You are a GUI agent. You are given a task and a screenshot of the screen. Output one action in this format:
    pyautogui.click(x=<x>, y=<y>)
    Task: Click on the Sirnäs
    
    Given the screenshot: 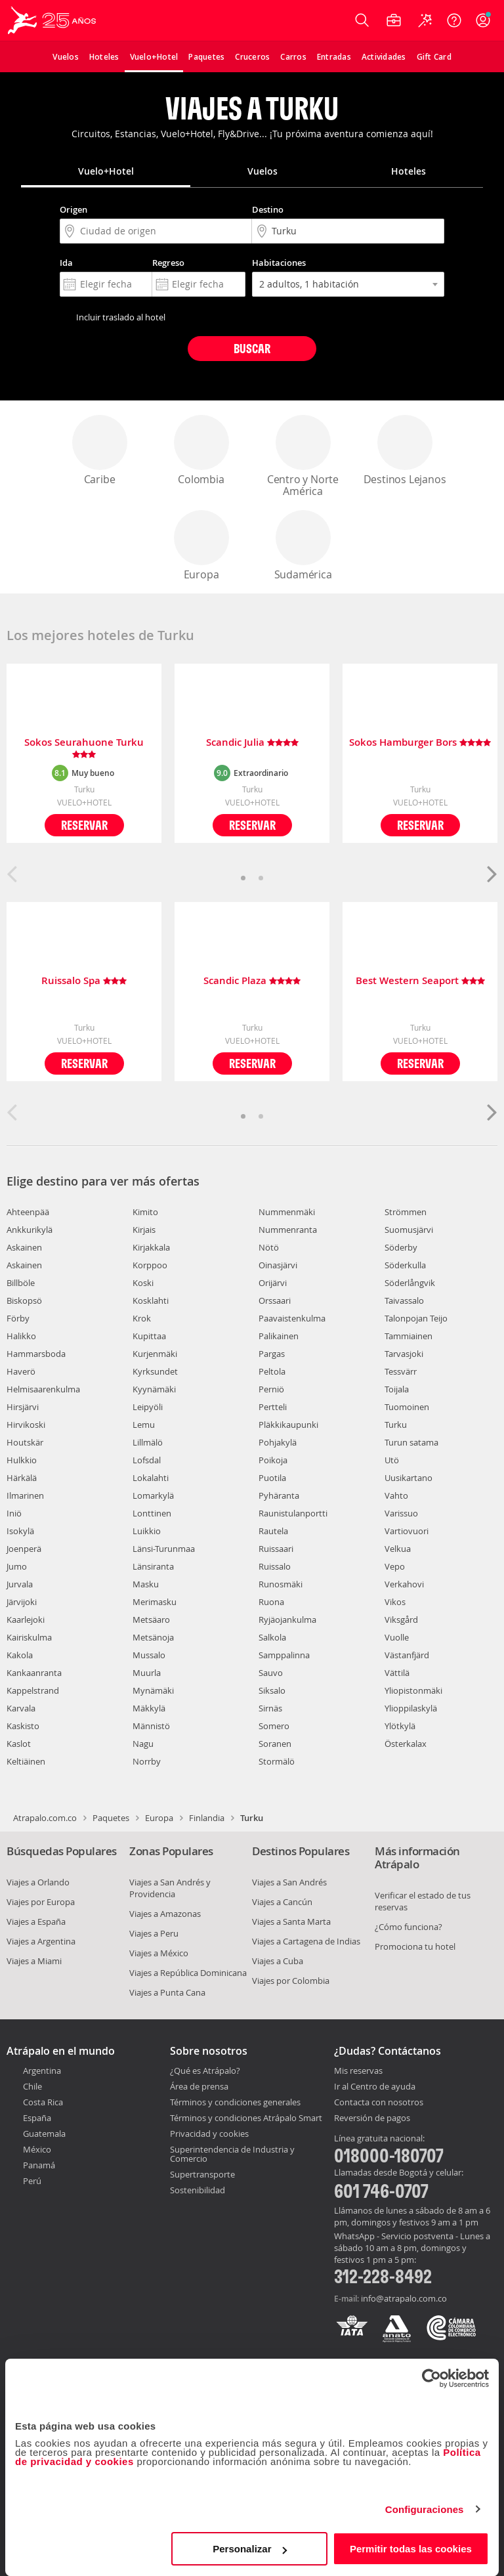 What is the action you would take?
    pyautogui.click(x=270, y=1708)
    